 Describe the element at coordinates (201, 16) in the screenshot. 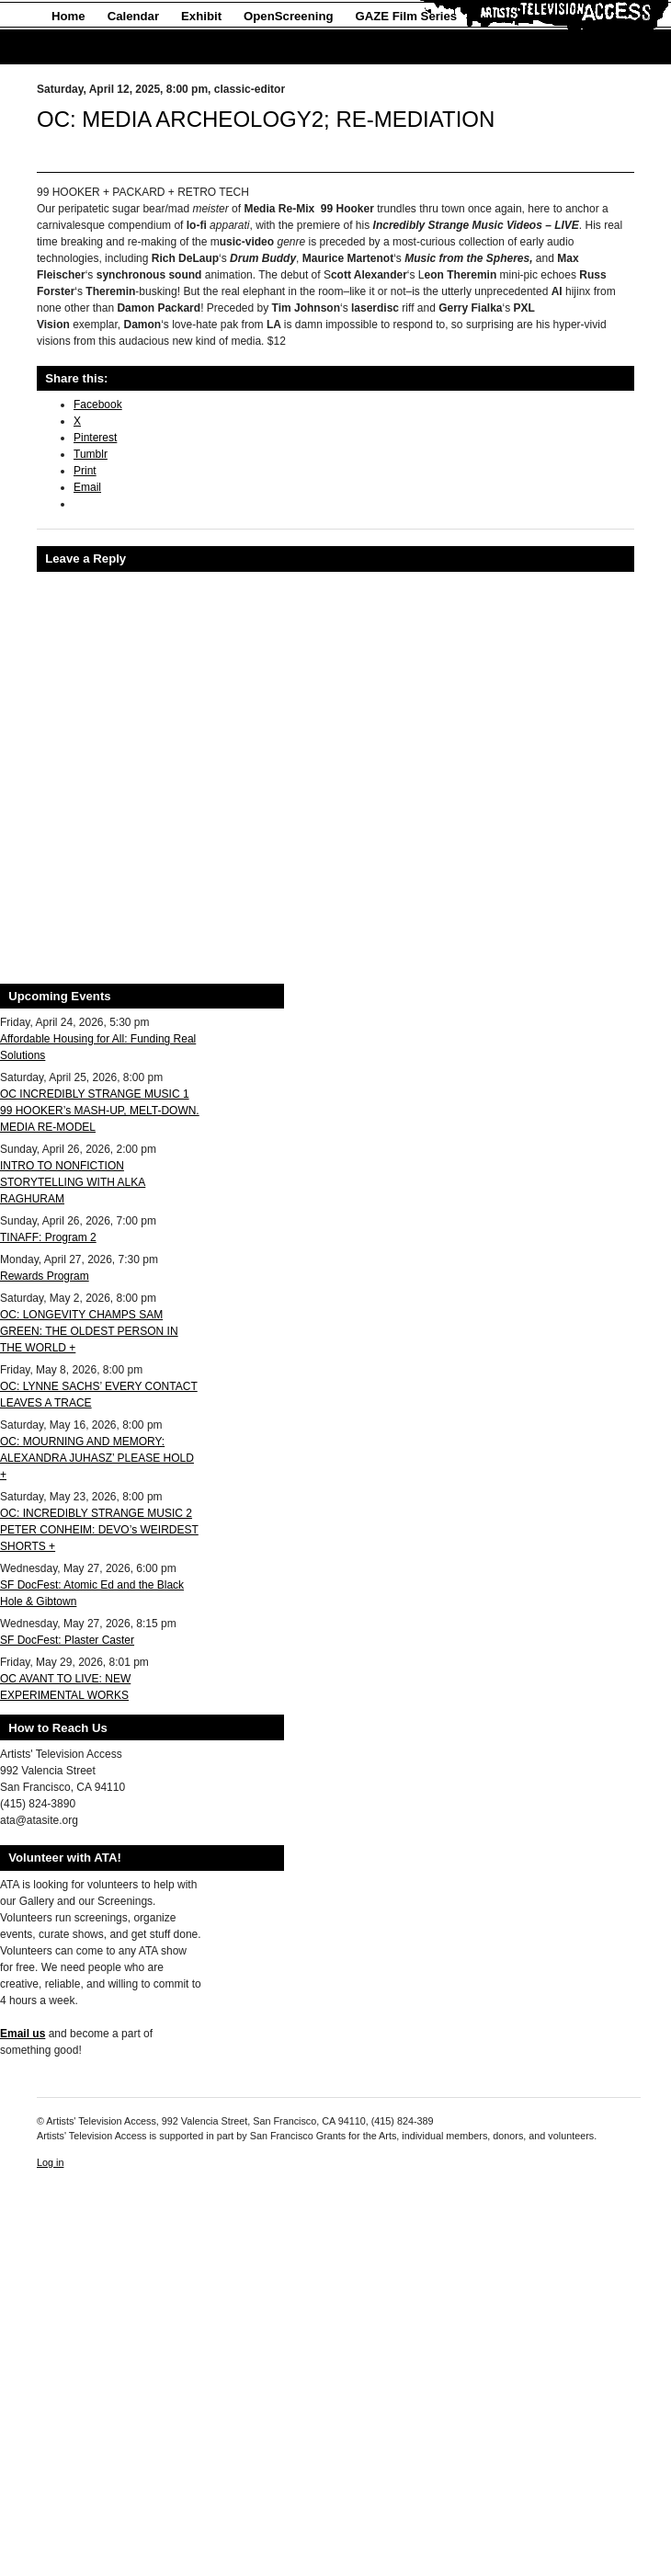

I see `Exhibit` at that location.